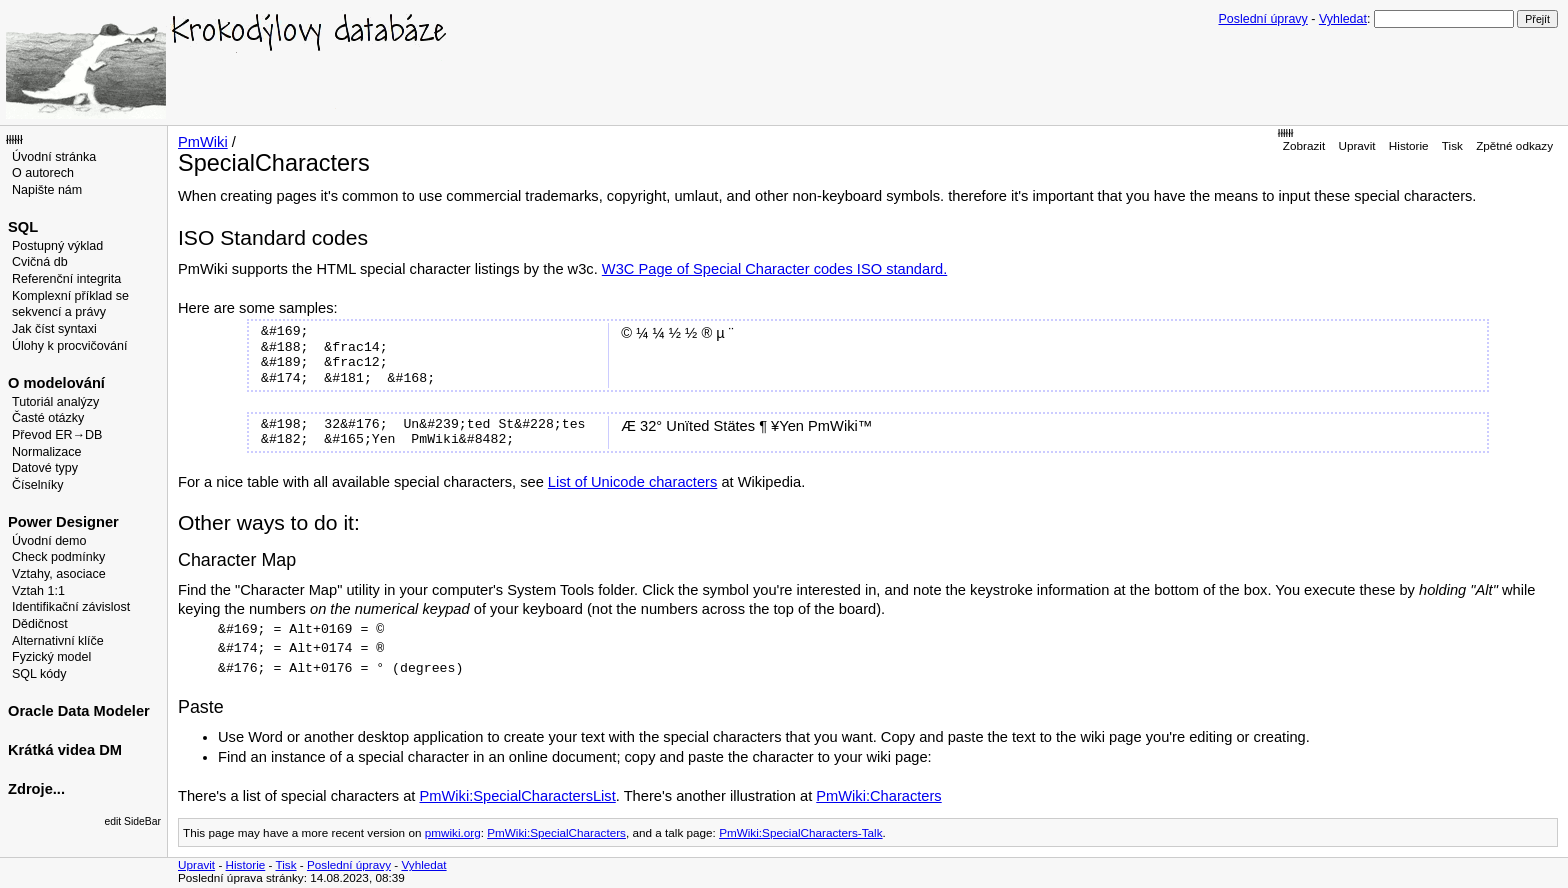  I want to click on SQL kódy, so click(39, 674).